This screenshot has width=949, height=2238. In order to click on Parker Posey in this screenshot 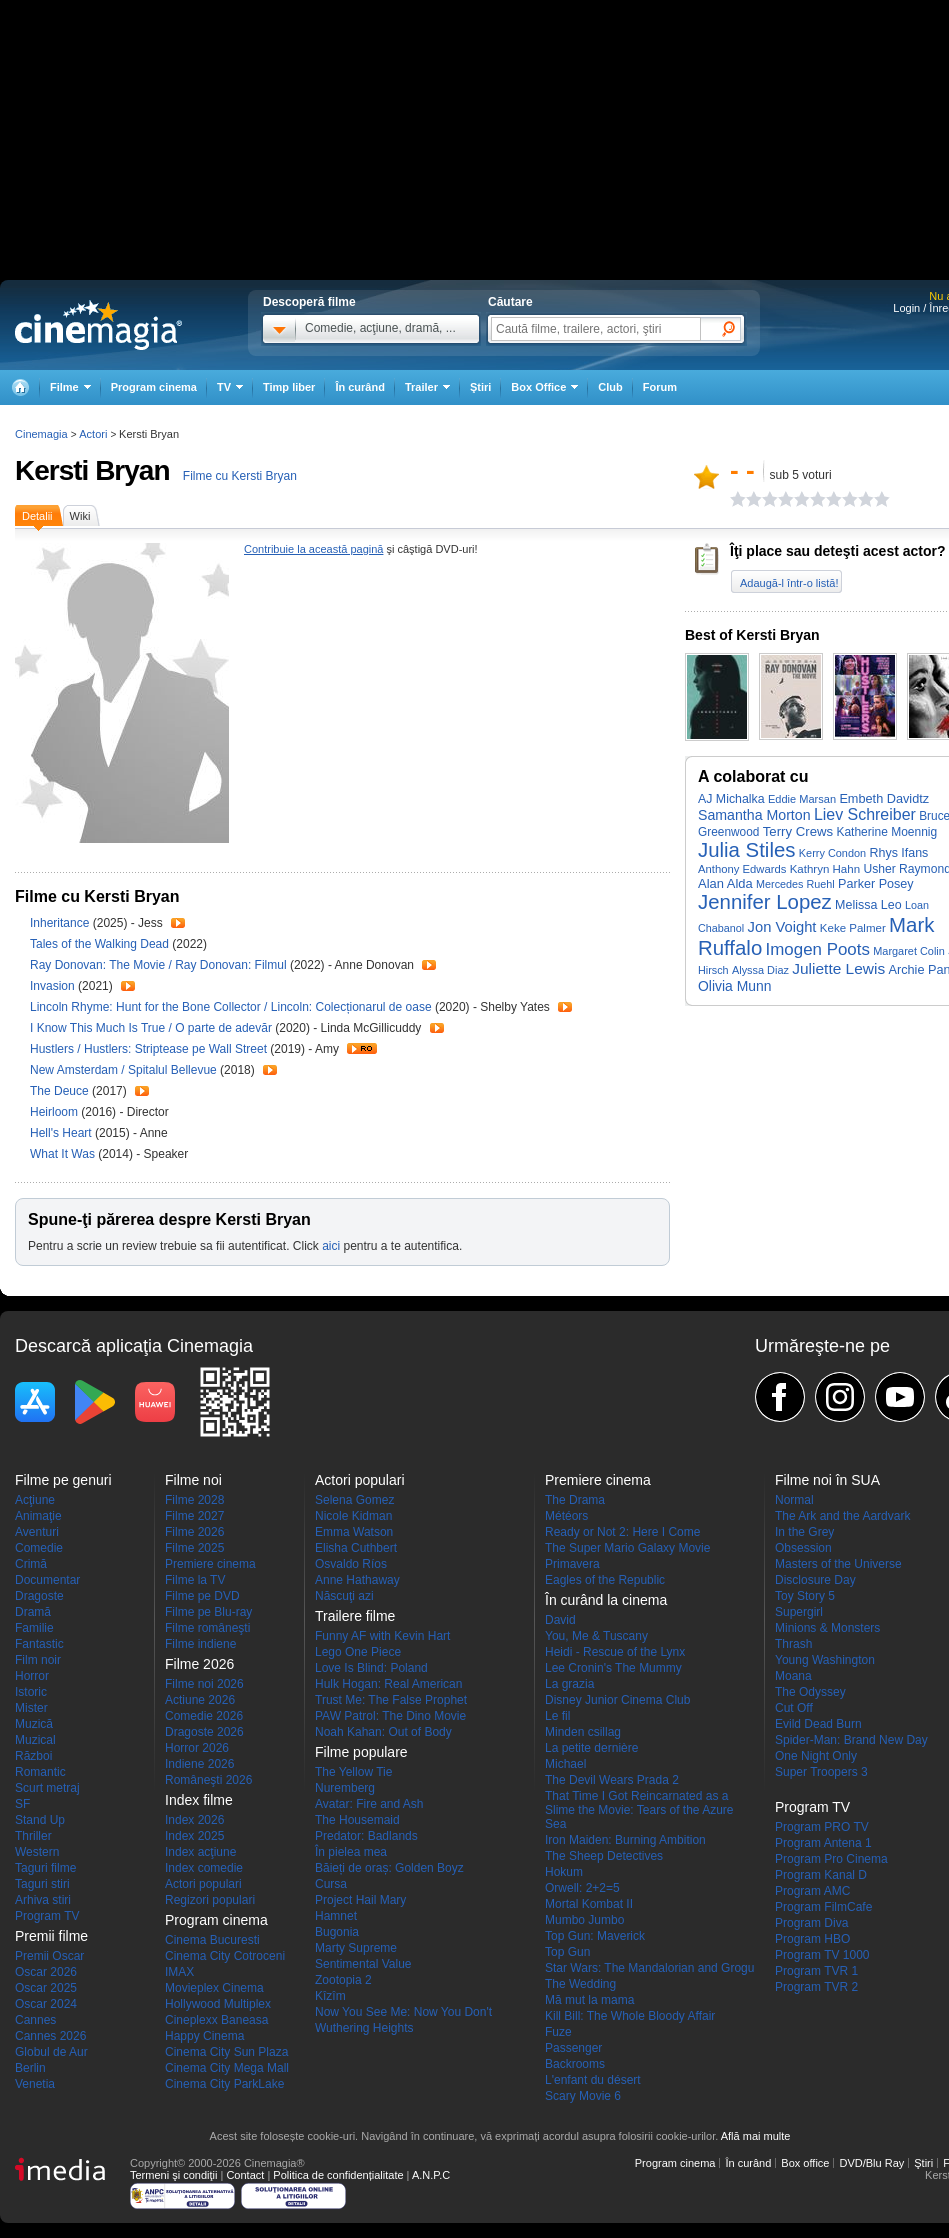, I will do `click(876, 884)`.